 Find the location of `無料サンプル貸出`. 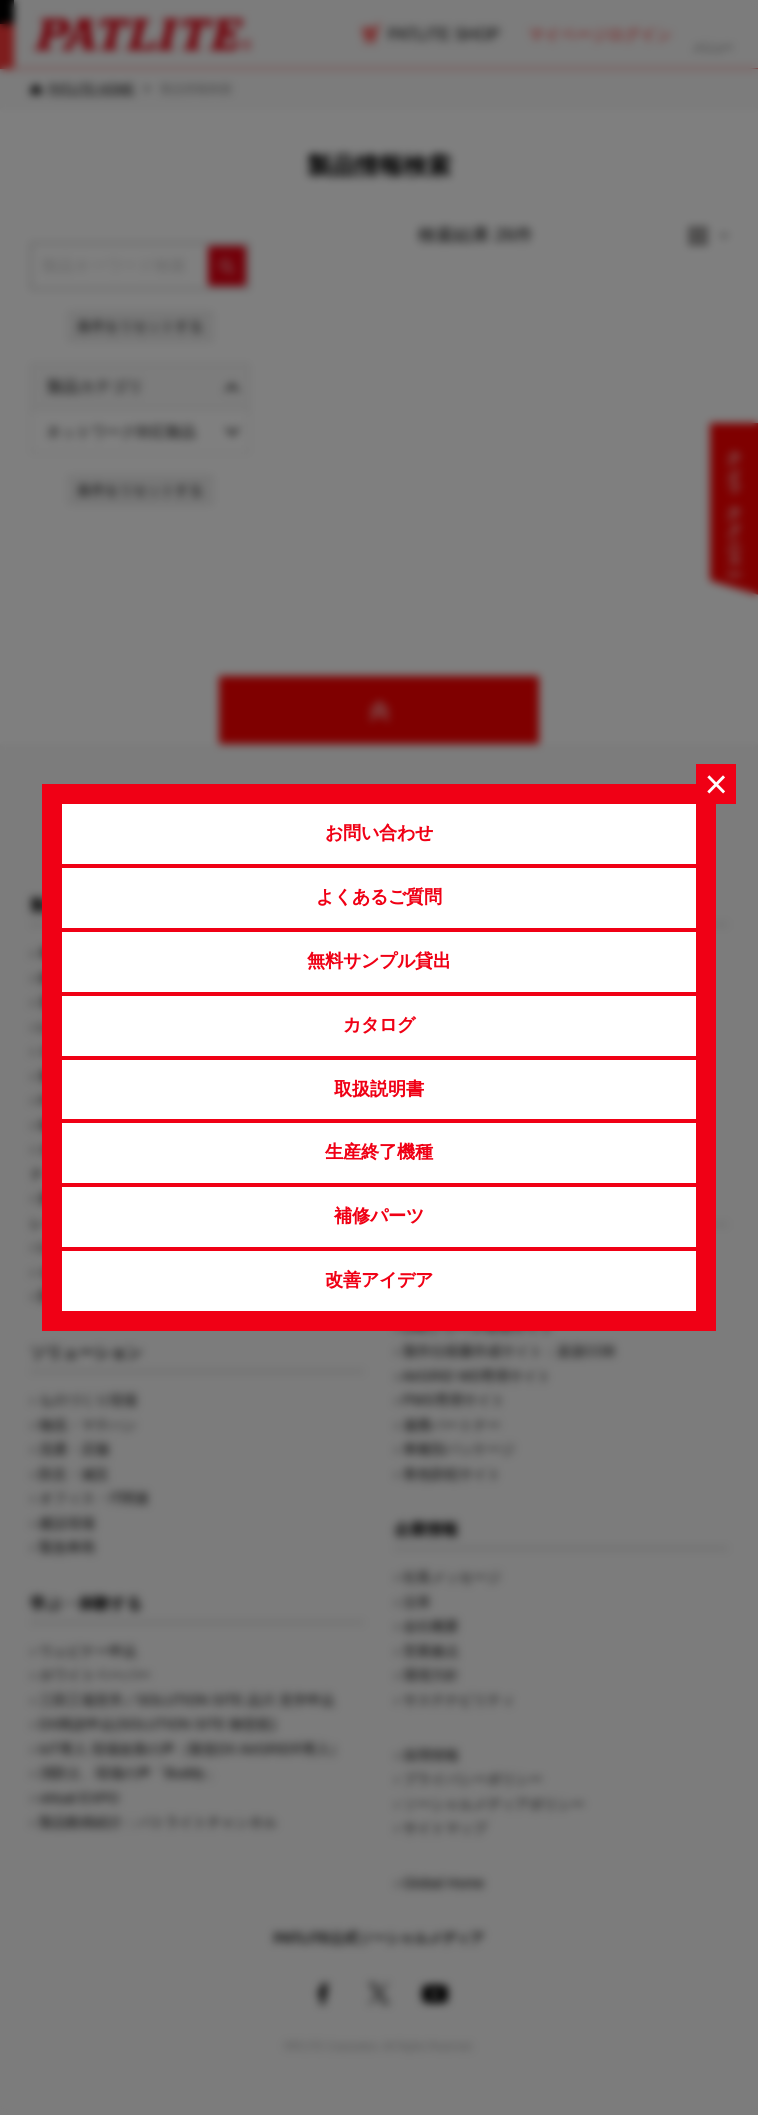

無料サンプル貸出 is located at coordinates (379, 961).